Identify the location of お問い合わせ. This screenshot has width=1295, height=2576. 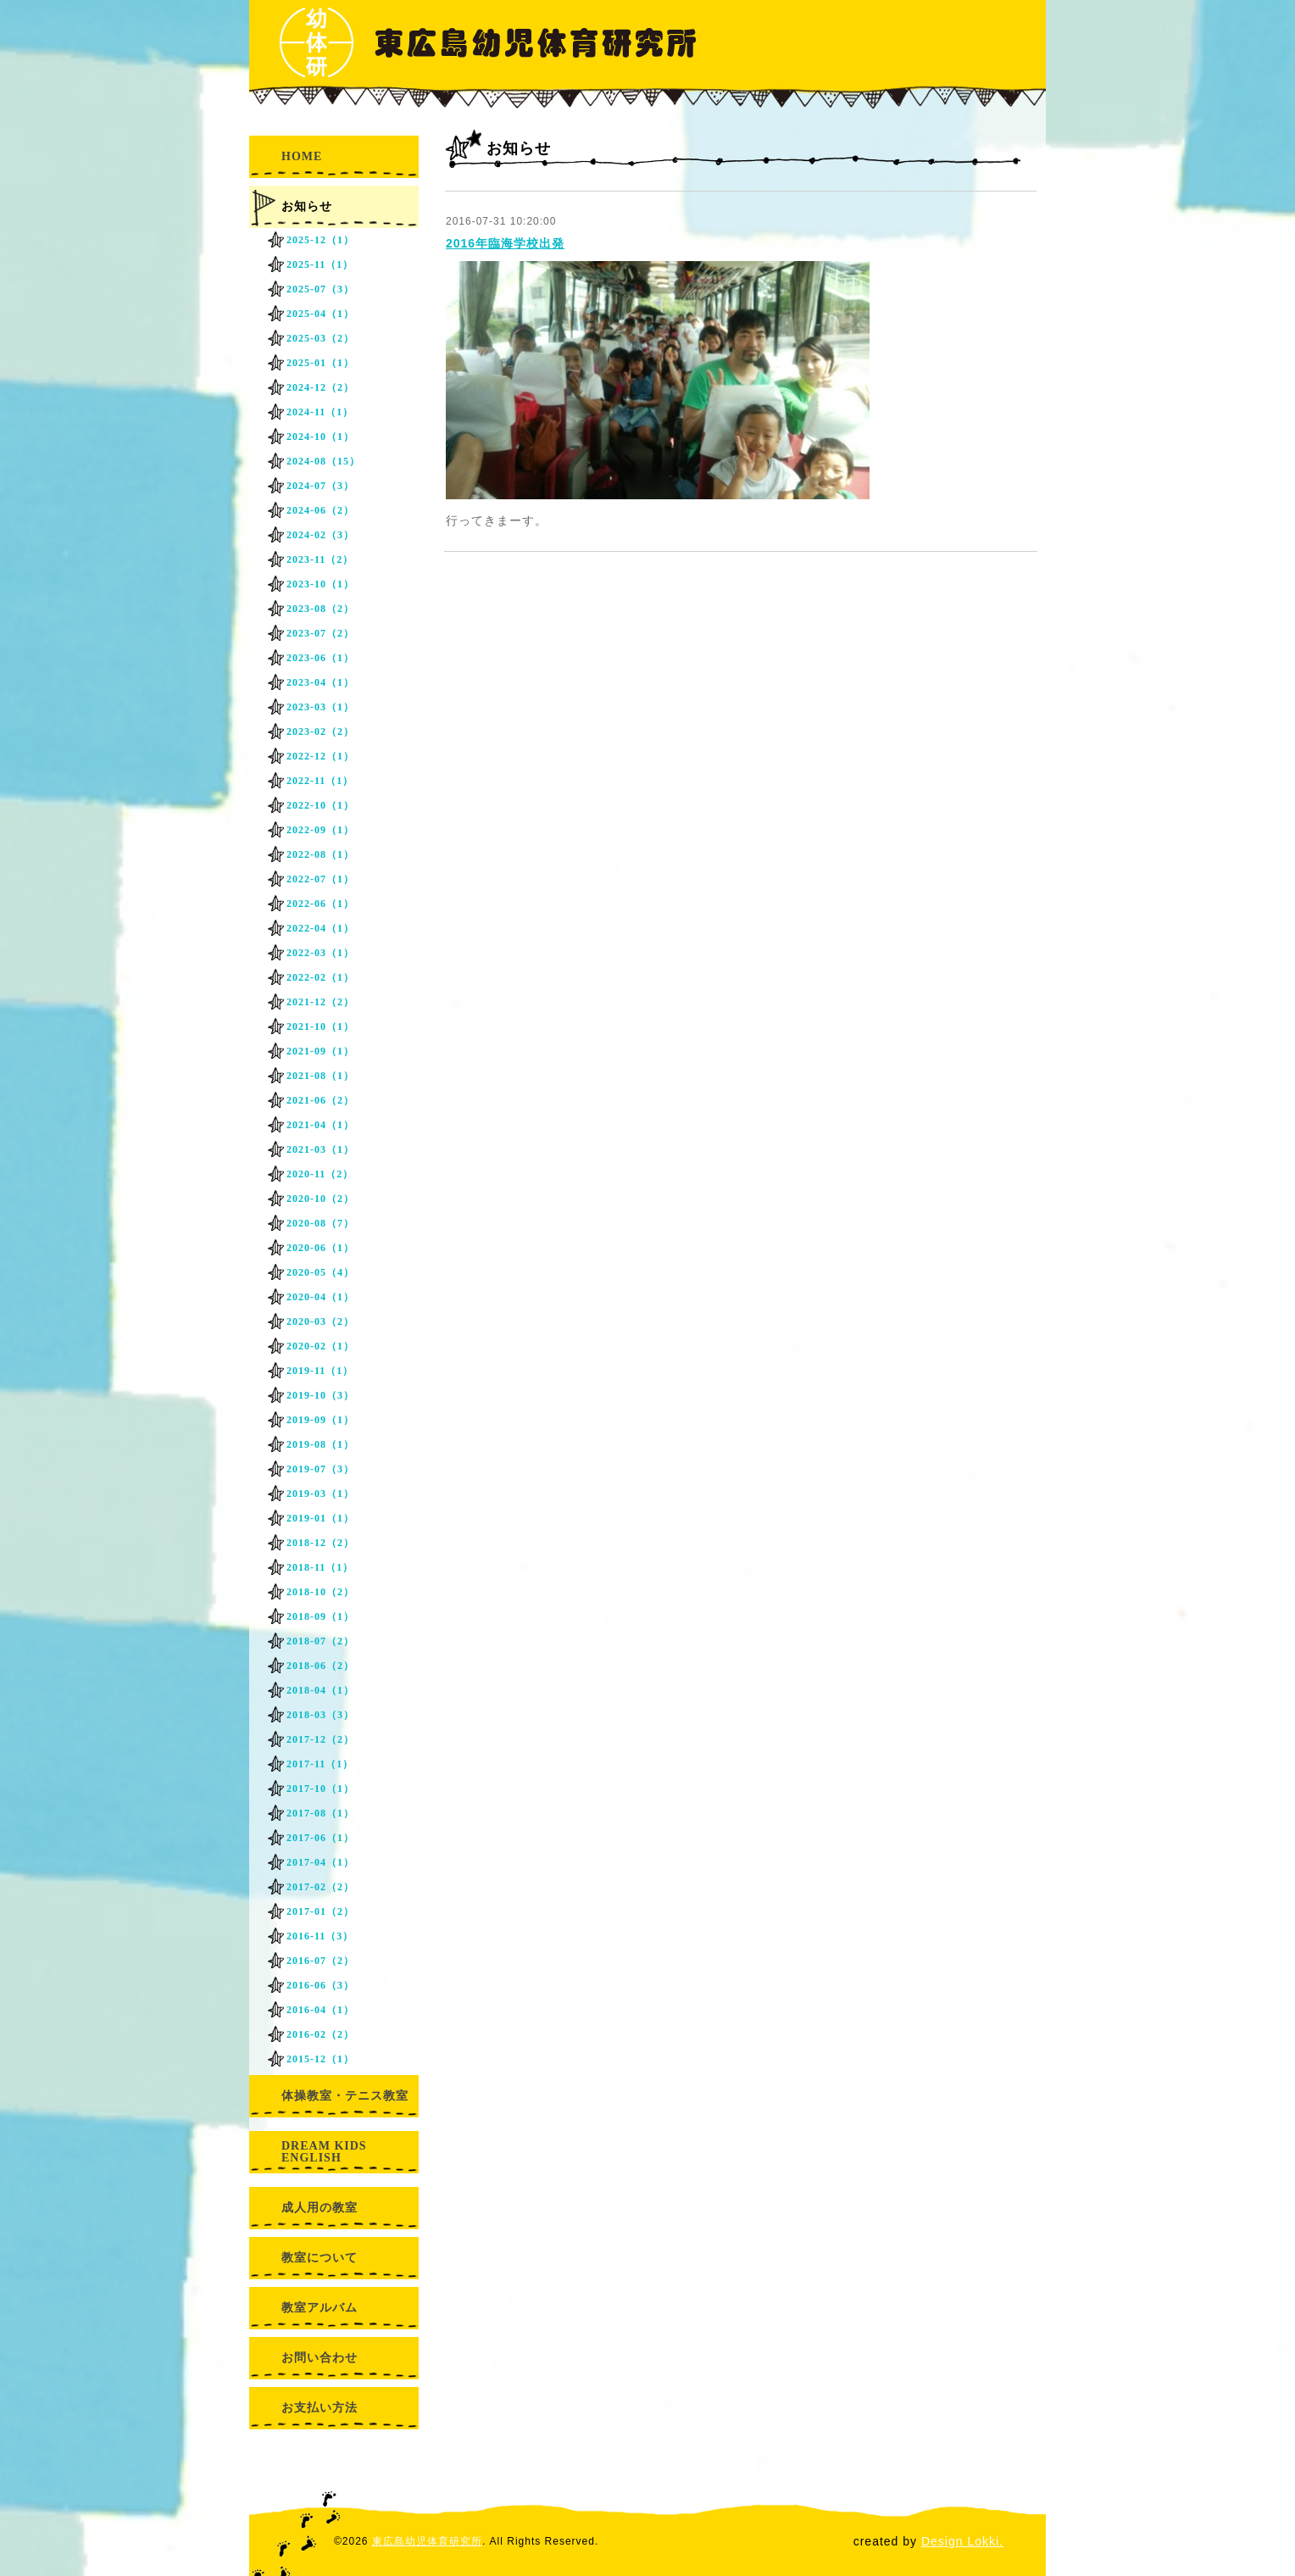
(319, 2357).